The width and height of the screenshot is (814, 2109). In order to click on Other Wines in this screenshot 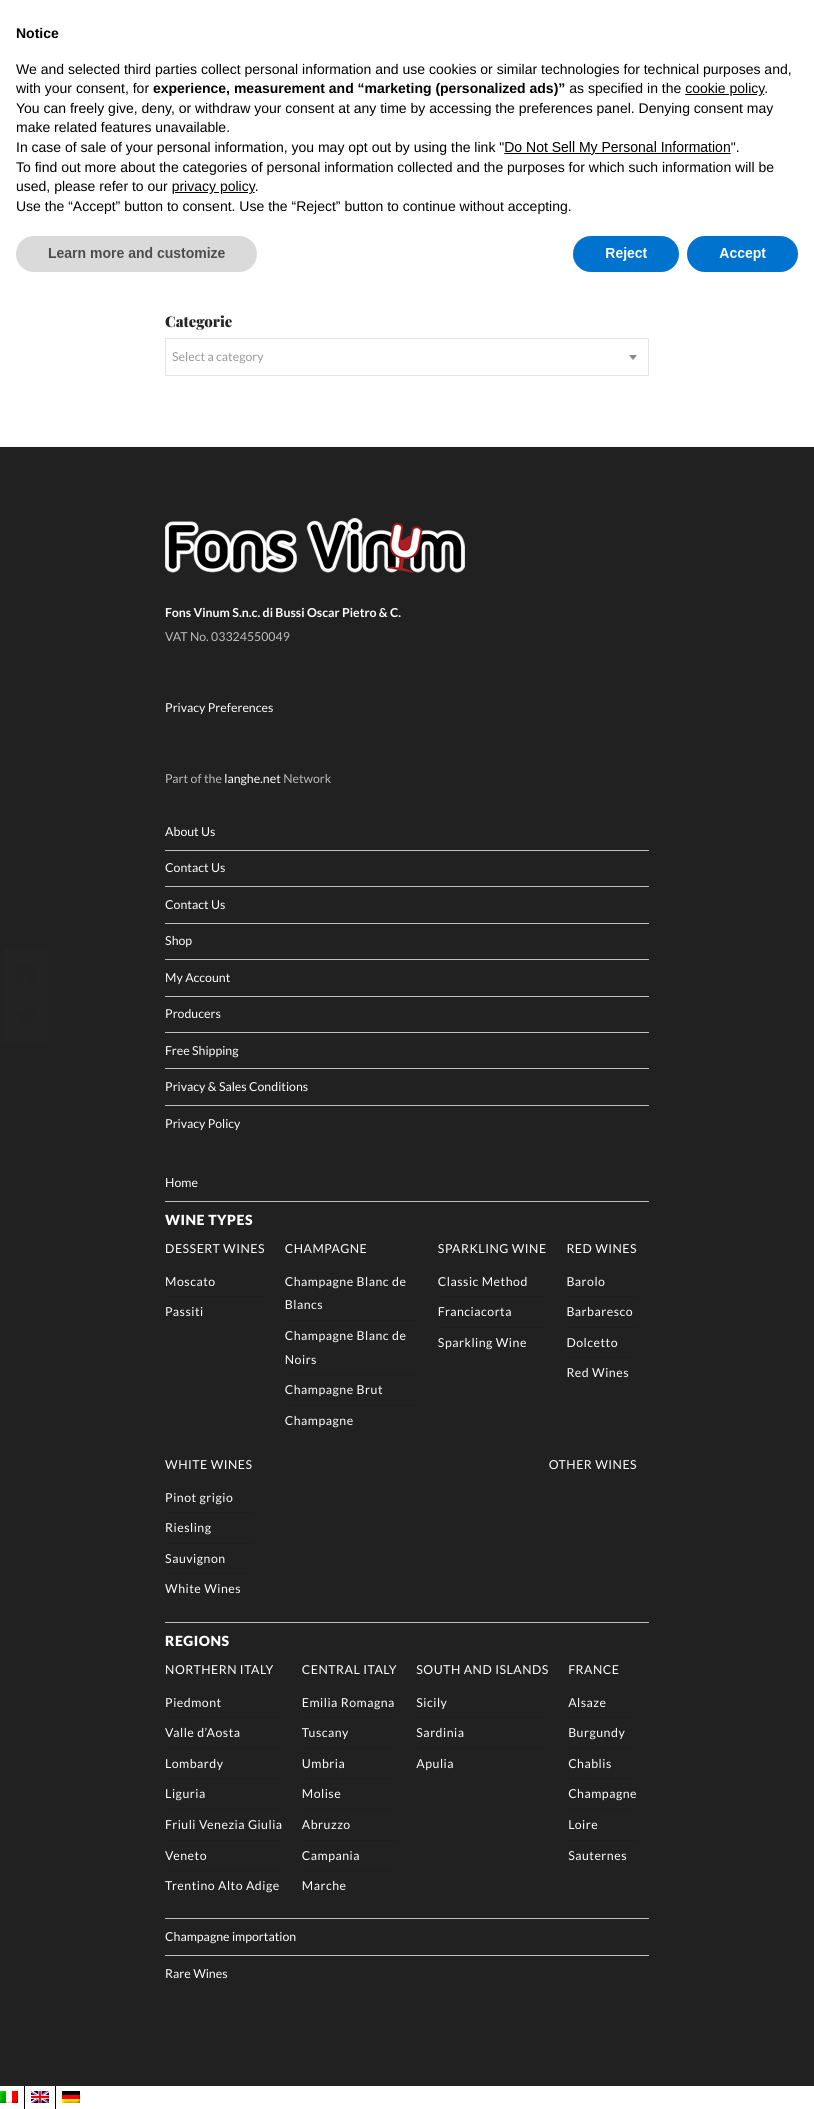, I will do `click(593, 1463)`.